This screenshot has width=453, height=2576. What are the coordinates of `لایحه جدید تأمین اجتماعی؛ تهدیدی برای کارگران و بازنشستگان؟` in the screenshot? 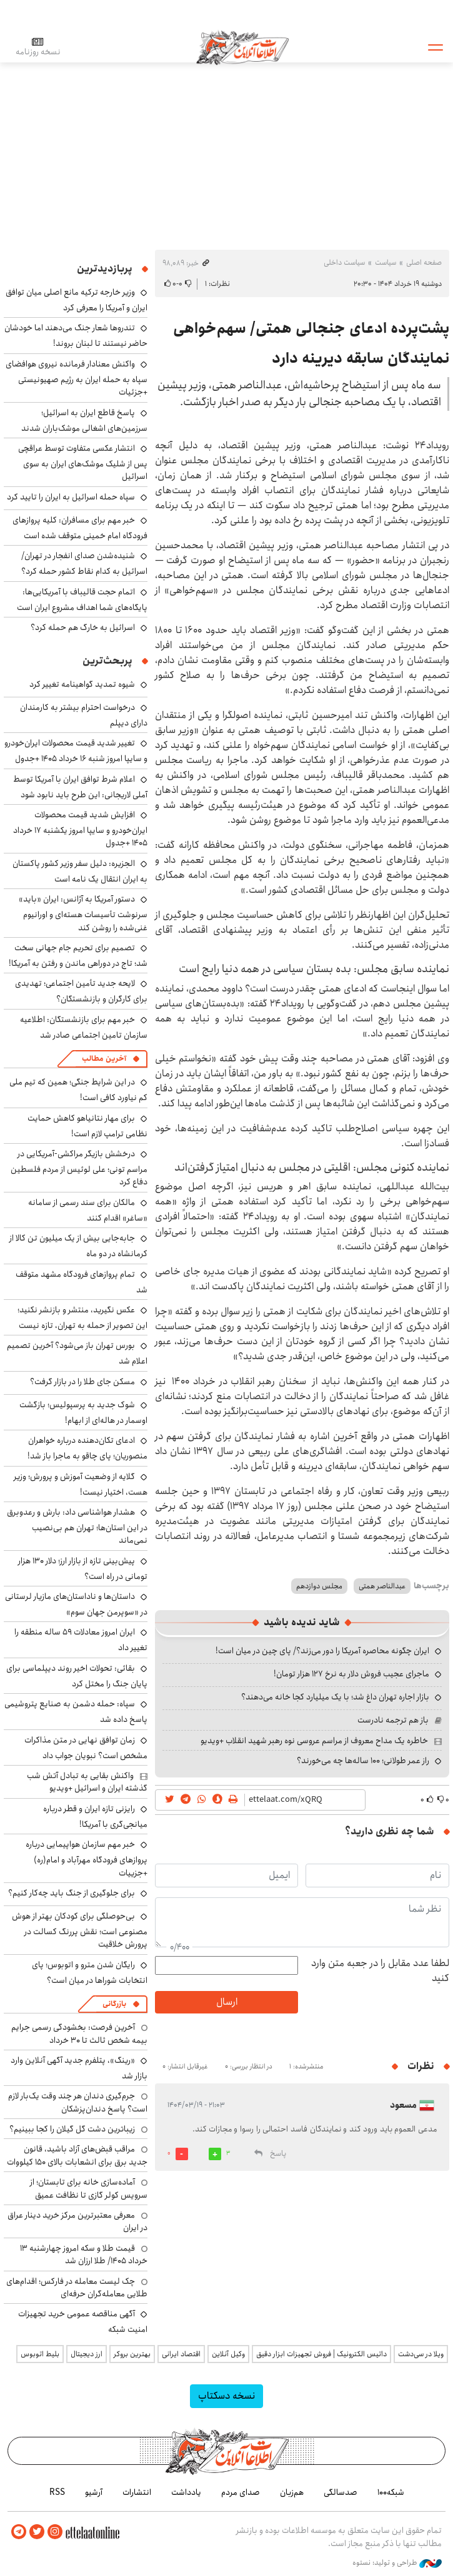 It's located at (81, 991).